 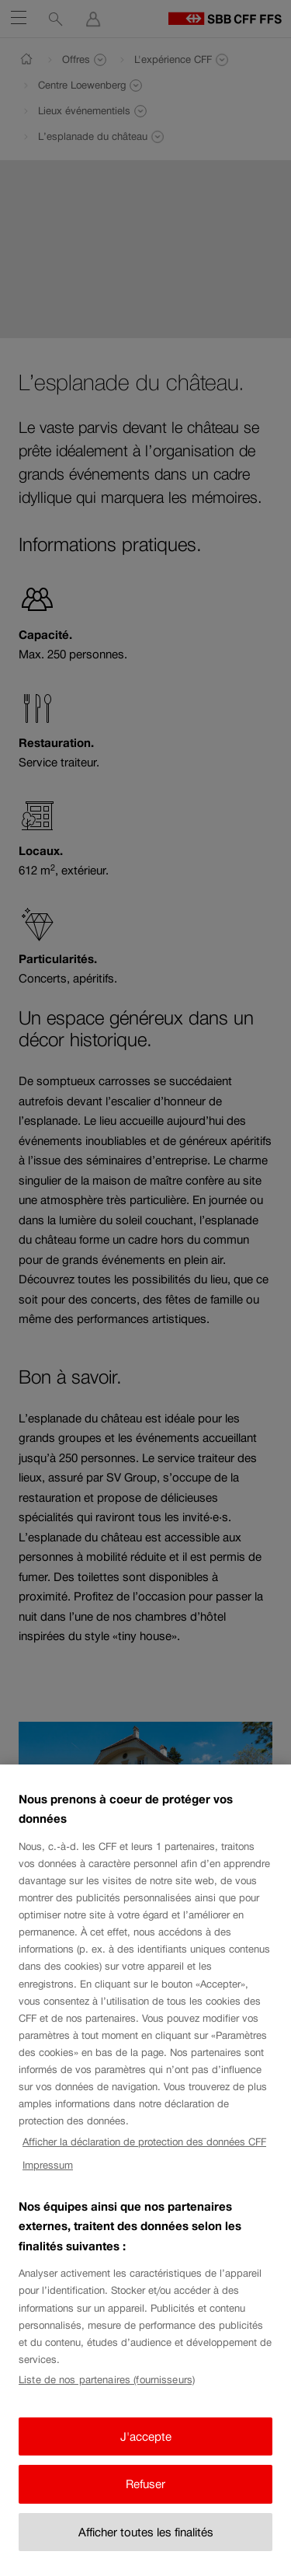 What do you see at coordinates (145, 2549) in the screenshot?
I see `Afficher toutes les finalités [Afficher toutes les finalités, Ouvre la boîte de dialogue du centre de préférences]` at bounding box center [145, 2549].